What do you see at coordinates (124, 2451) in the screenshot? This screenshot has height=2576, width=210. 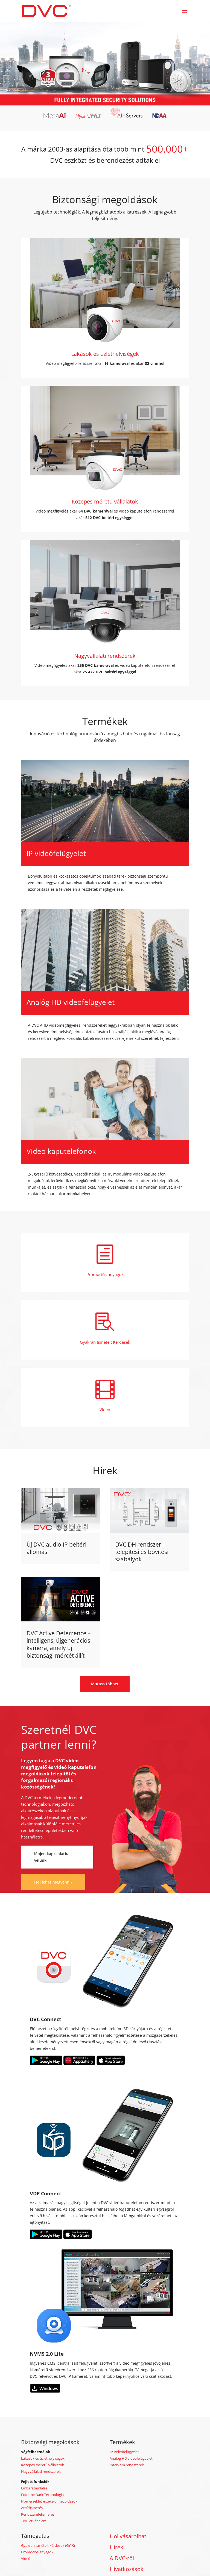 I see `IP-videófelügyelet` at bounding box center [124, 2451].